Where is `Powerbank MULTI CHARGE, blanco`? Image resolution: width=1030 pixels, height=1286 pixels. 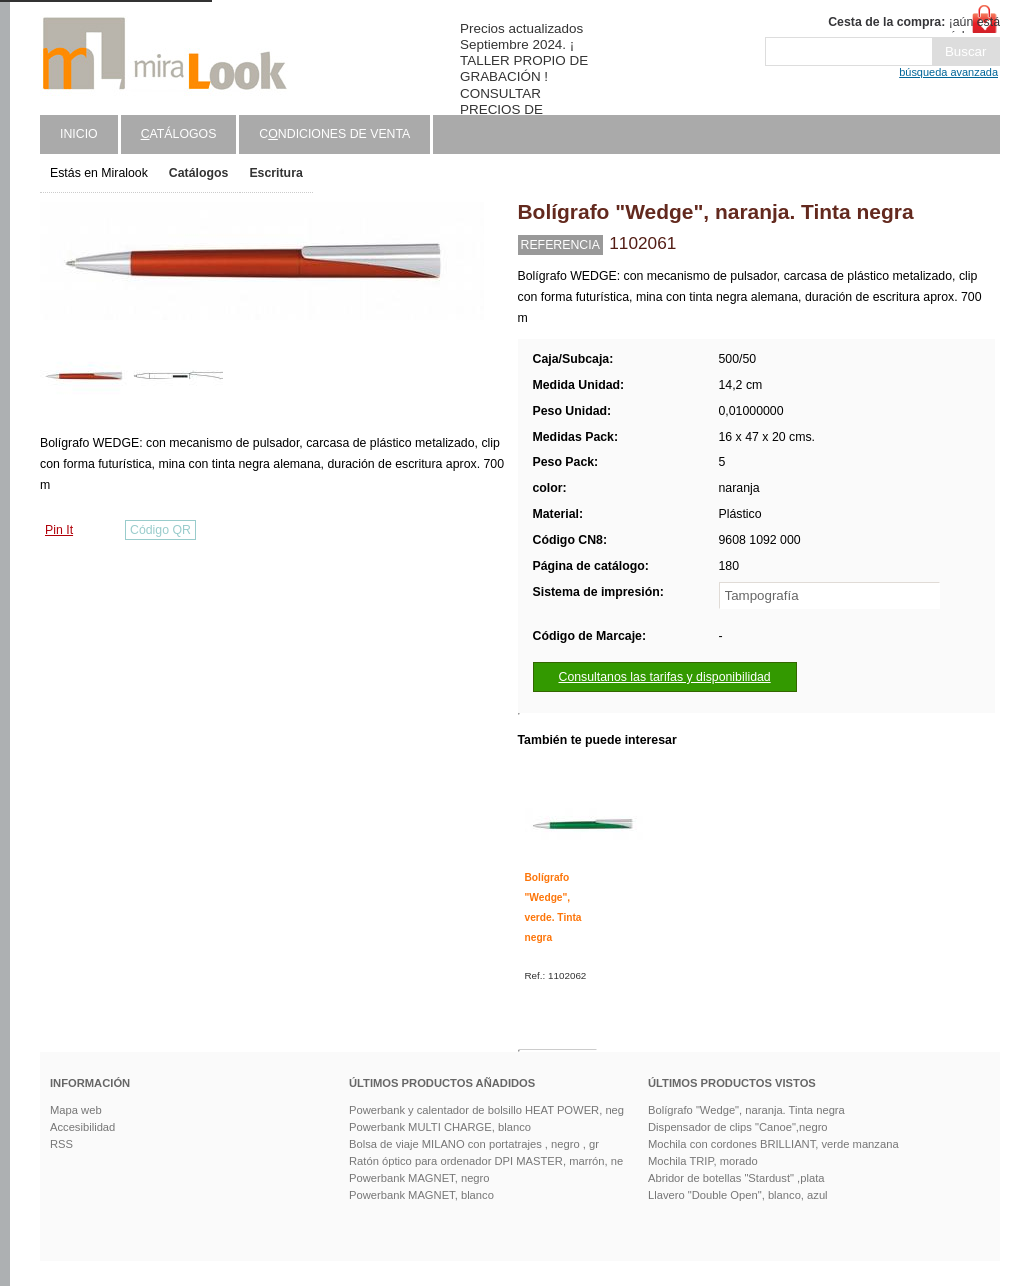 Powerbank MULTI CHARGE, blanco is located at coordinates (440, 1127).